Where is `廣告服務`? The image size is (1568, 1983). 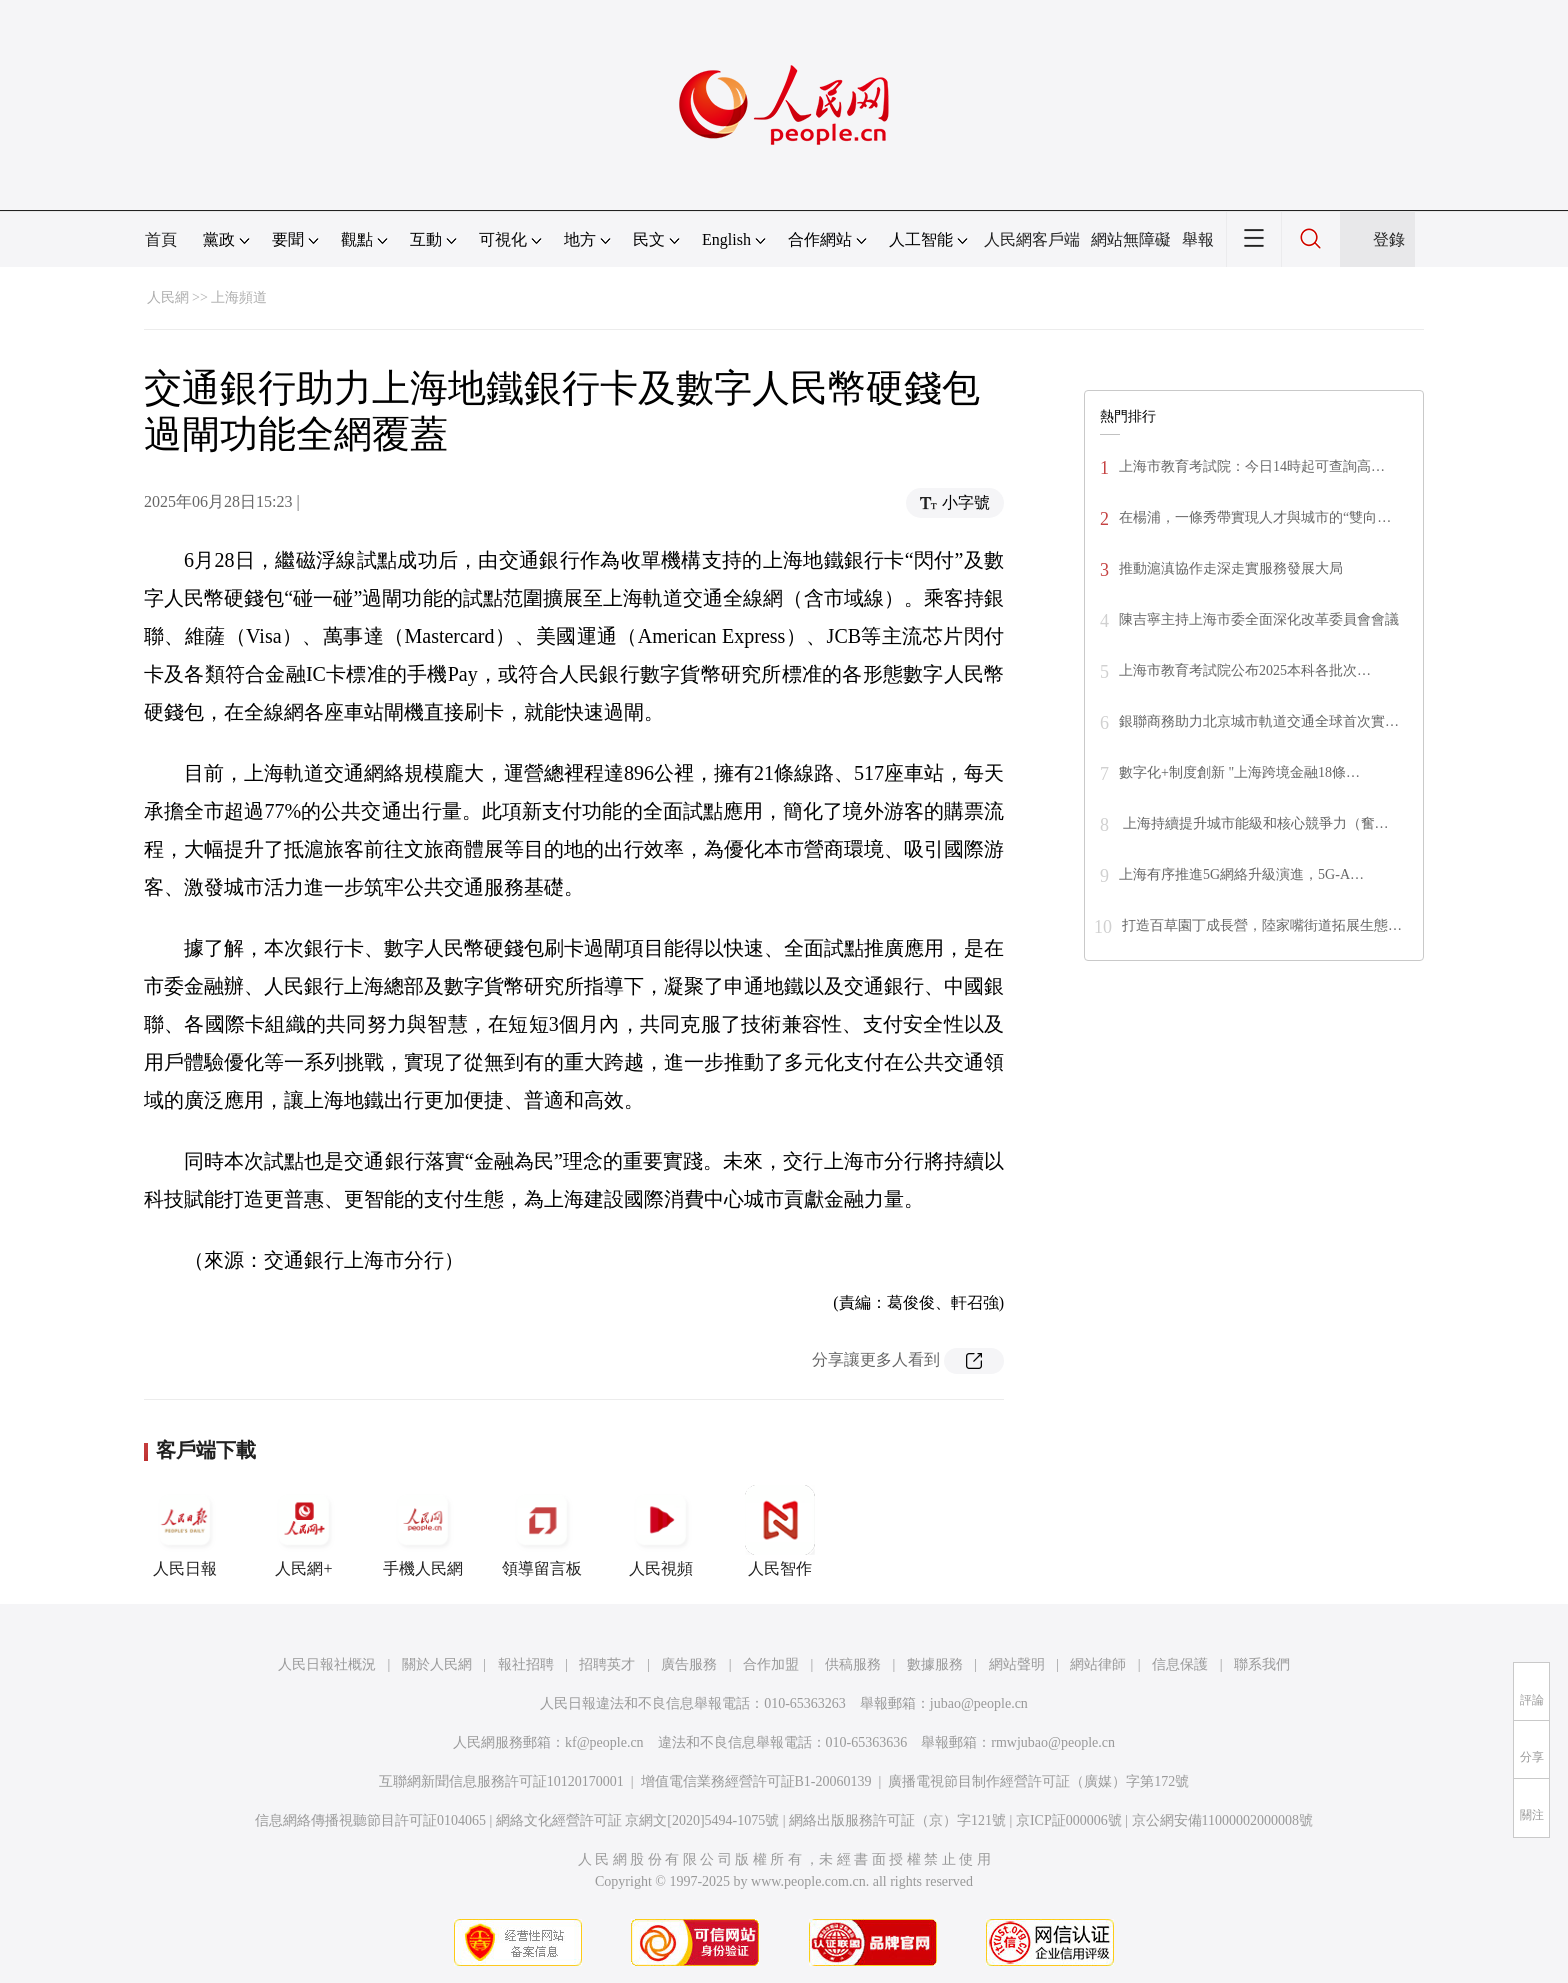 廣告服務 is located at coordinates (689, 1664).